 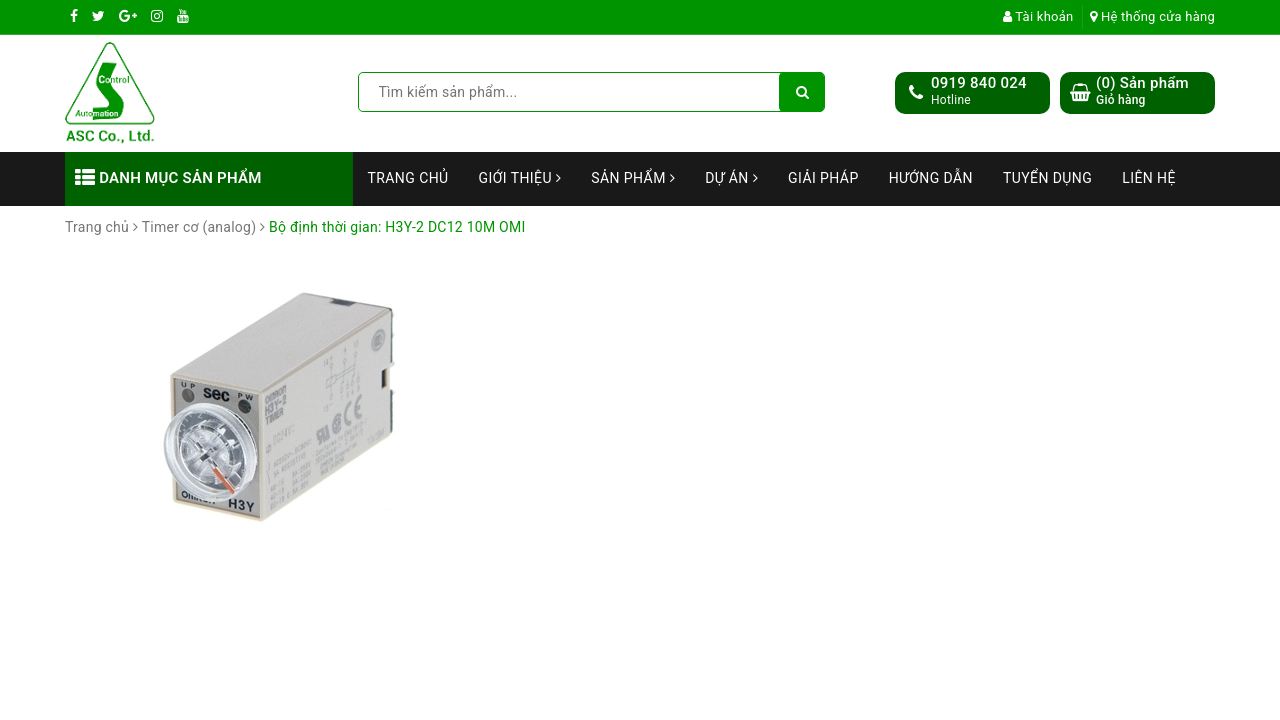 I want to click on Tài khoản, so click(x=1038, y=16).